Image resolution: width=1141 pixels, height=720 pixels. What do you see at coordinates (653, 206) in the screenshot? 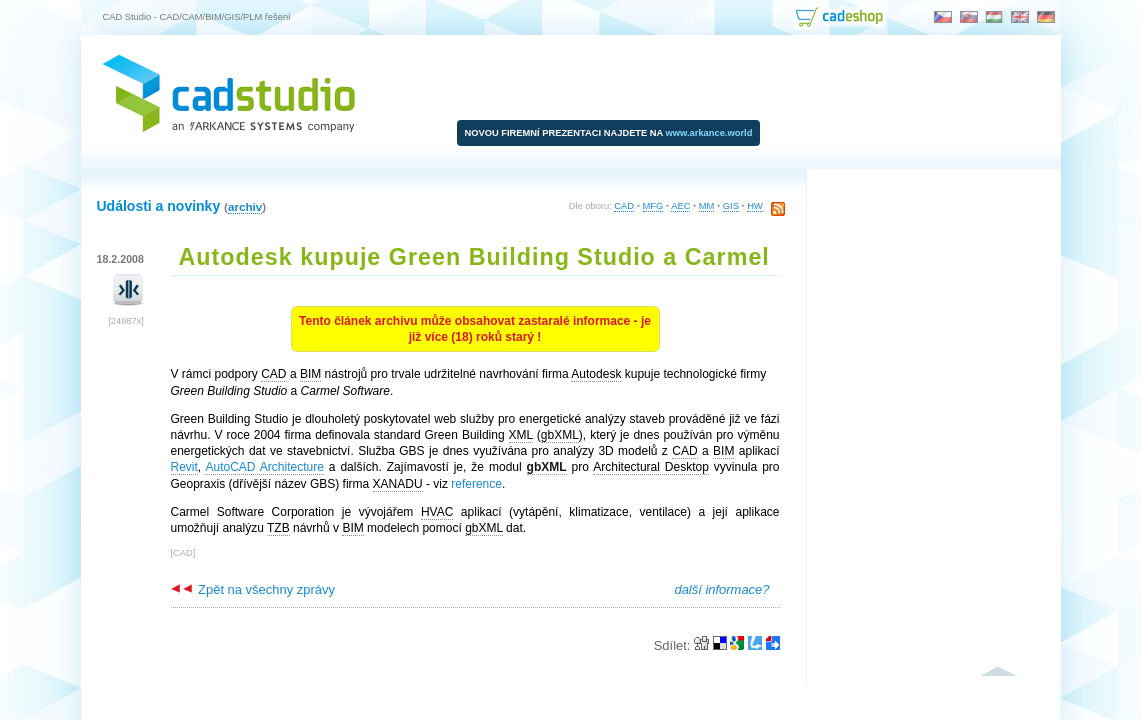
I see `MFG` at bounding box center [653, 206].